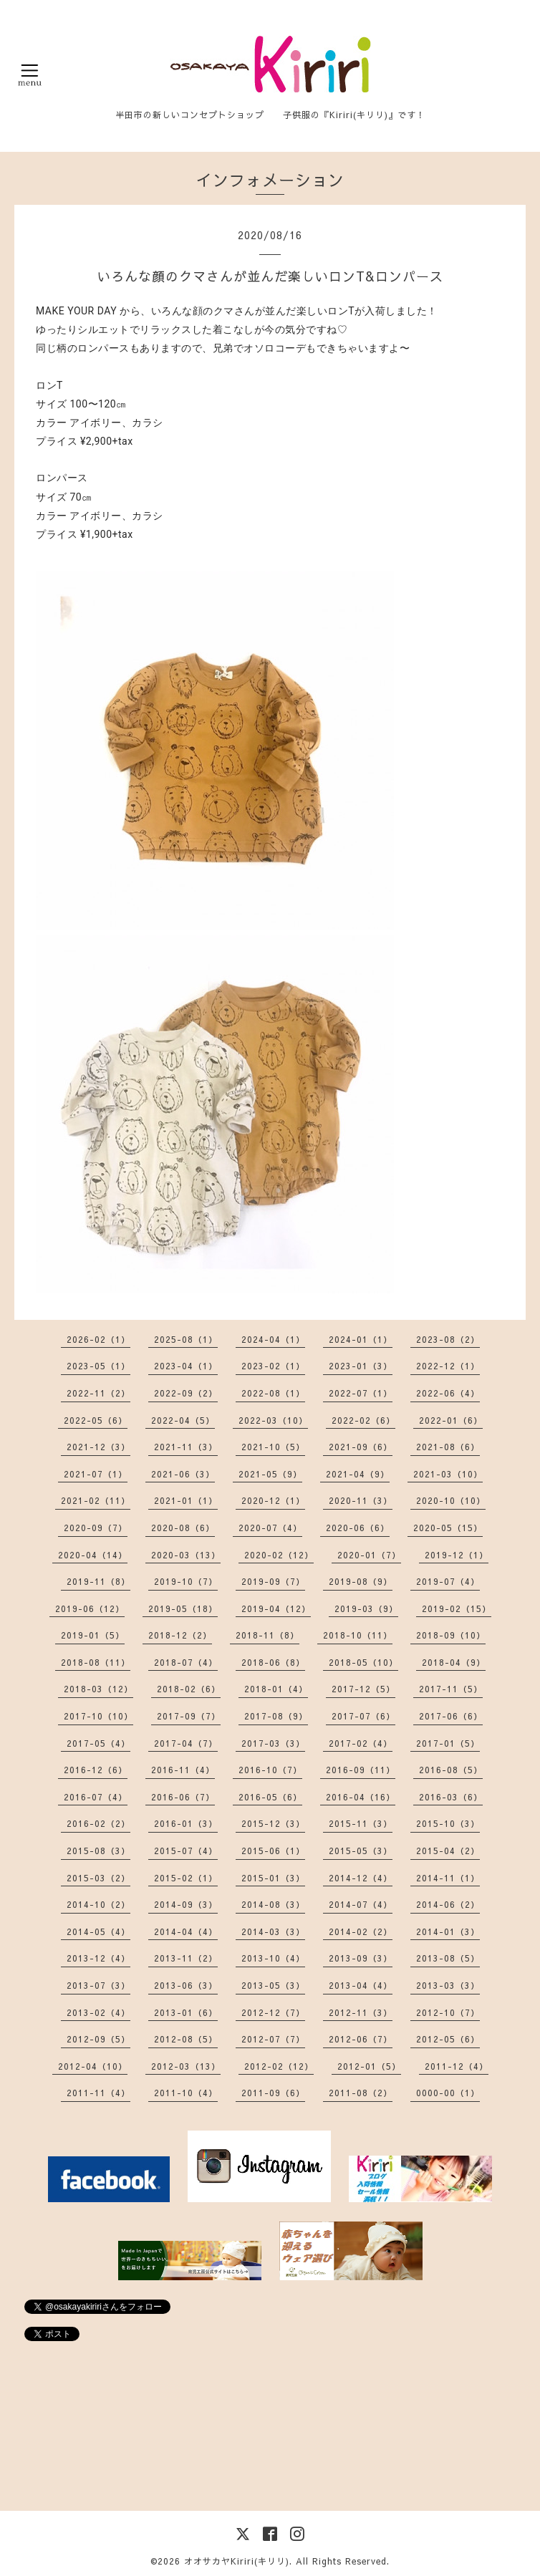  I want to click on 2020-01（7）, so click(369, 1554).